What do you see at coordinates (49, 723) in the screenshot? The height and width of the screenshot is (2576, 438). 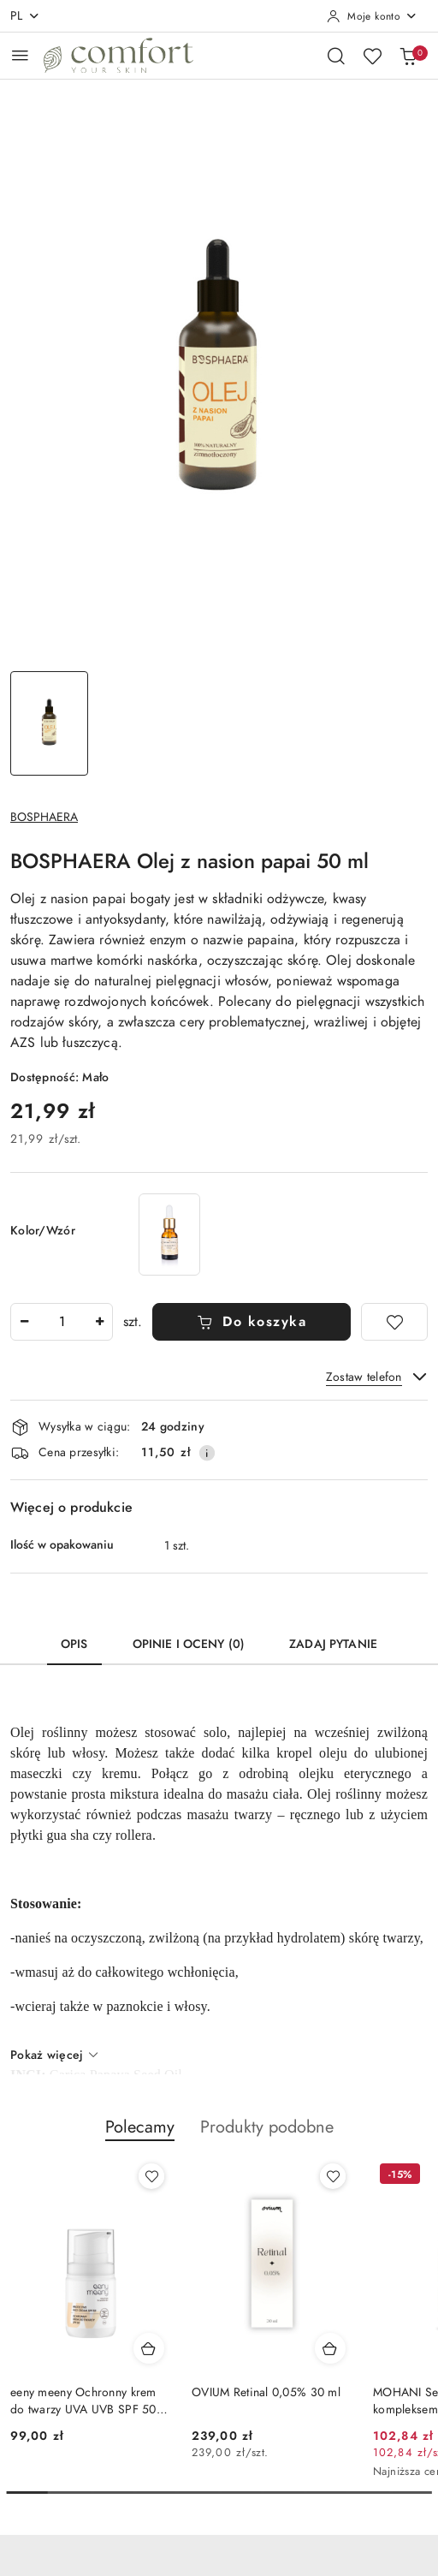 I see `[Zdjęcie 1 z 1. Nazwa zdjęcia: BOSPHAERA Olej z nasion papai 50 ml.]` at bounding box center [49, 723].